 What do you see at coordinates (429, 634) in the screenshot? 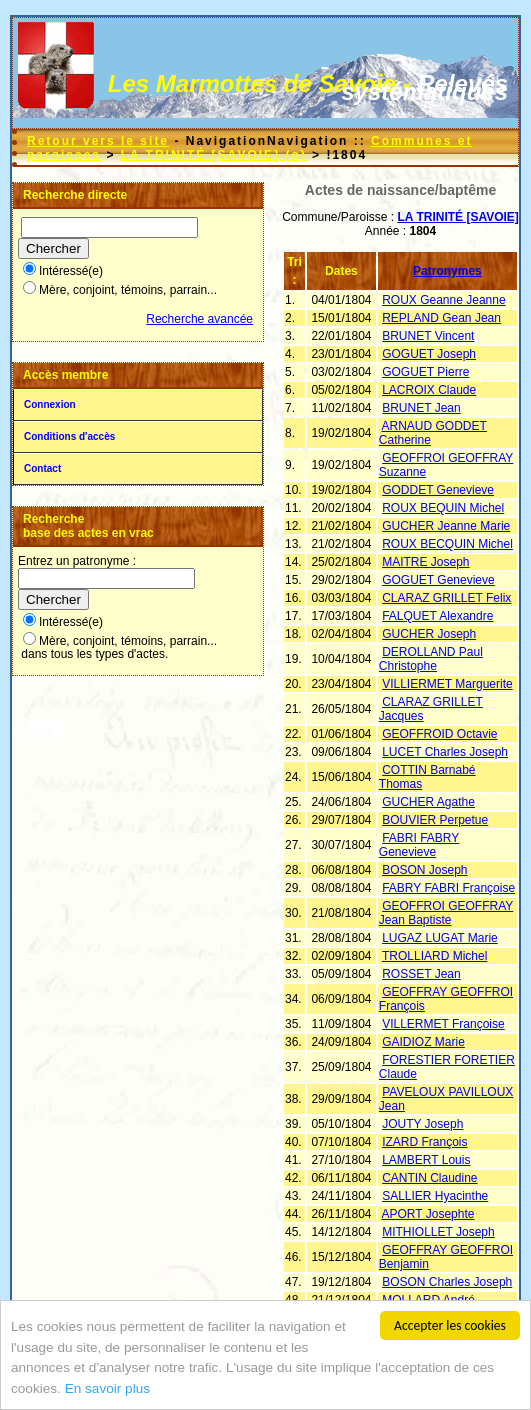
I see `GUCHER Joseph` at bounding box center [429, 634].